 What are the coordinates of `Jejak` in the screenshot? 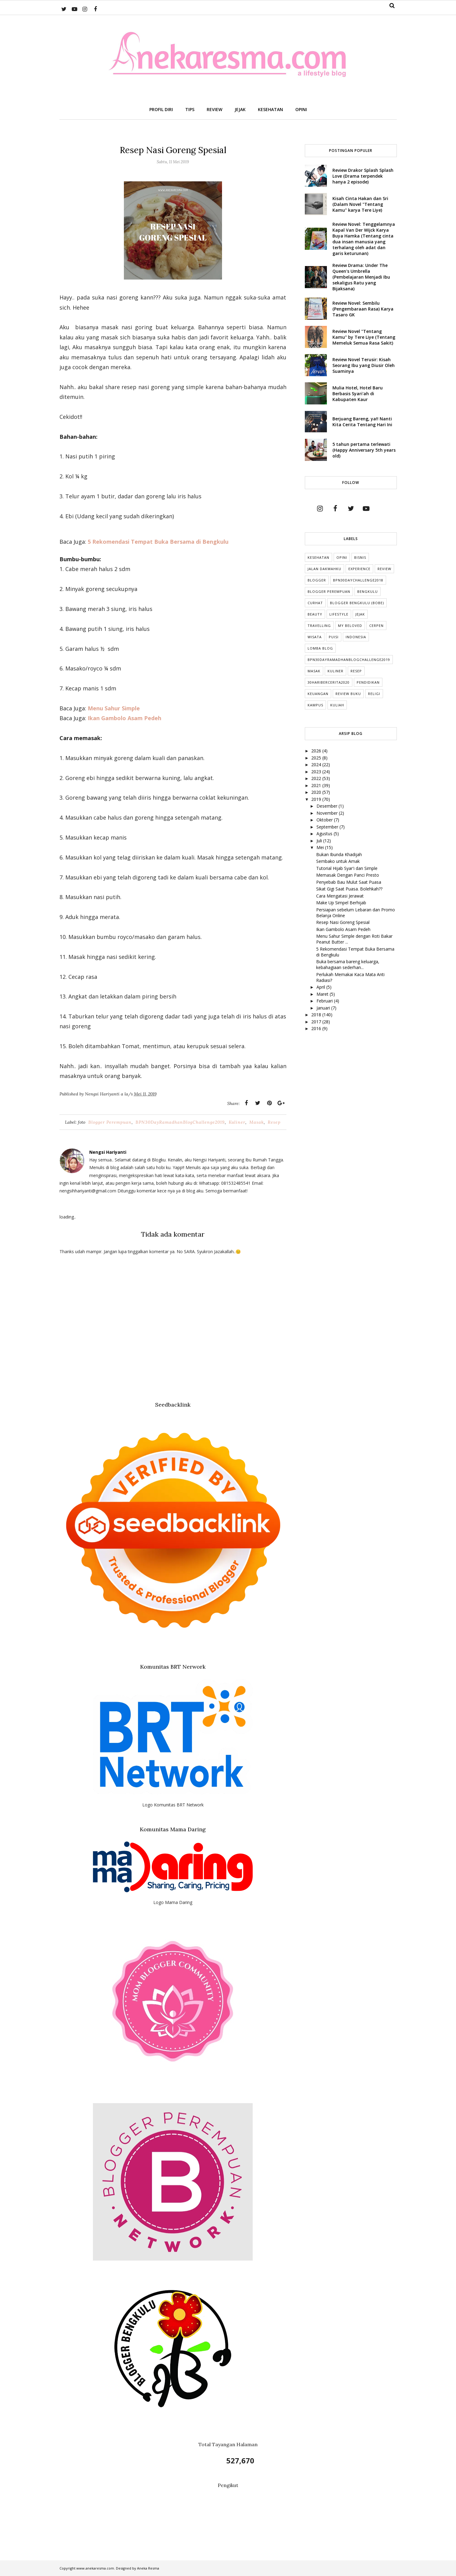 It's located at (360, 614).